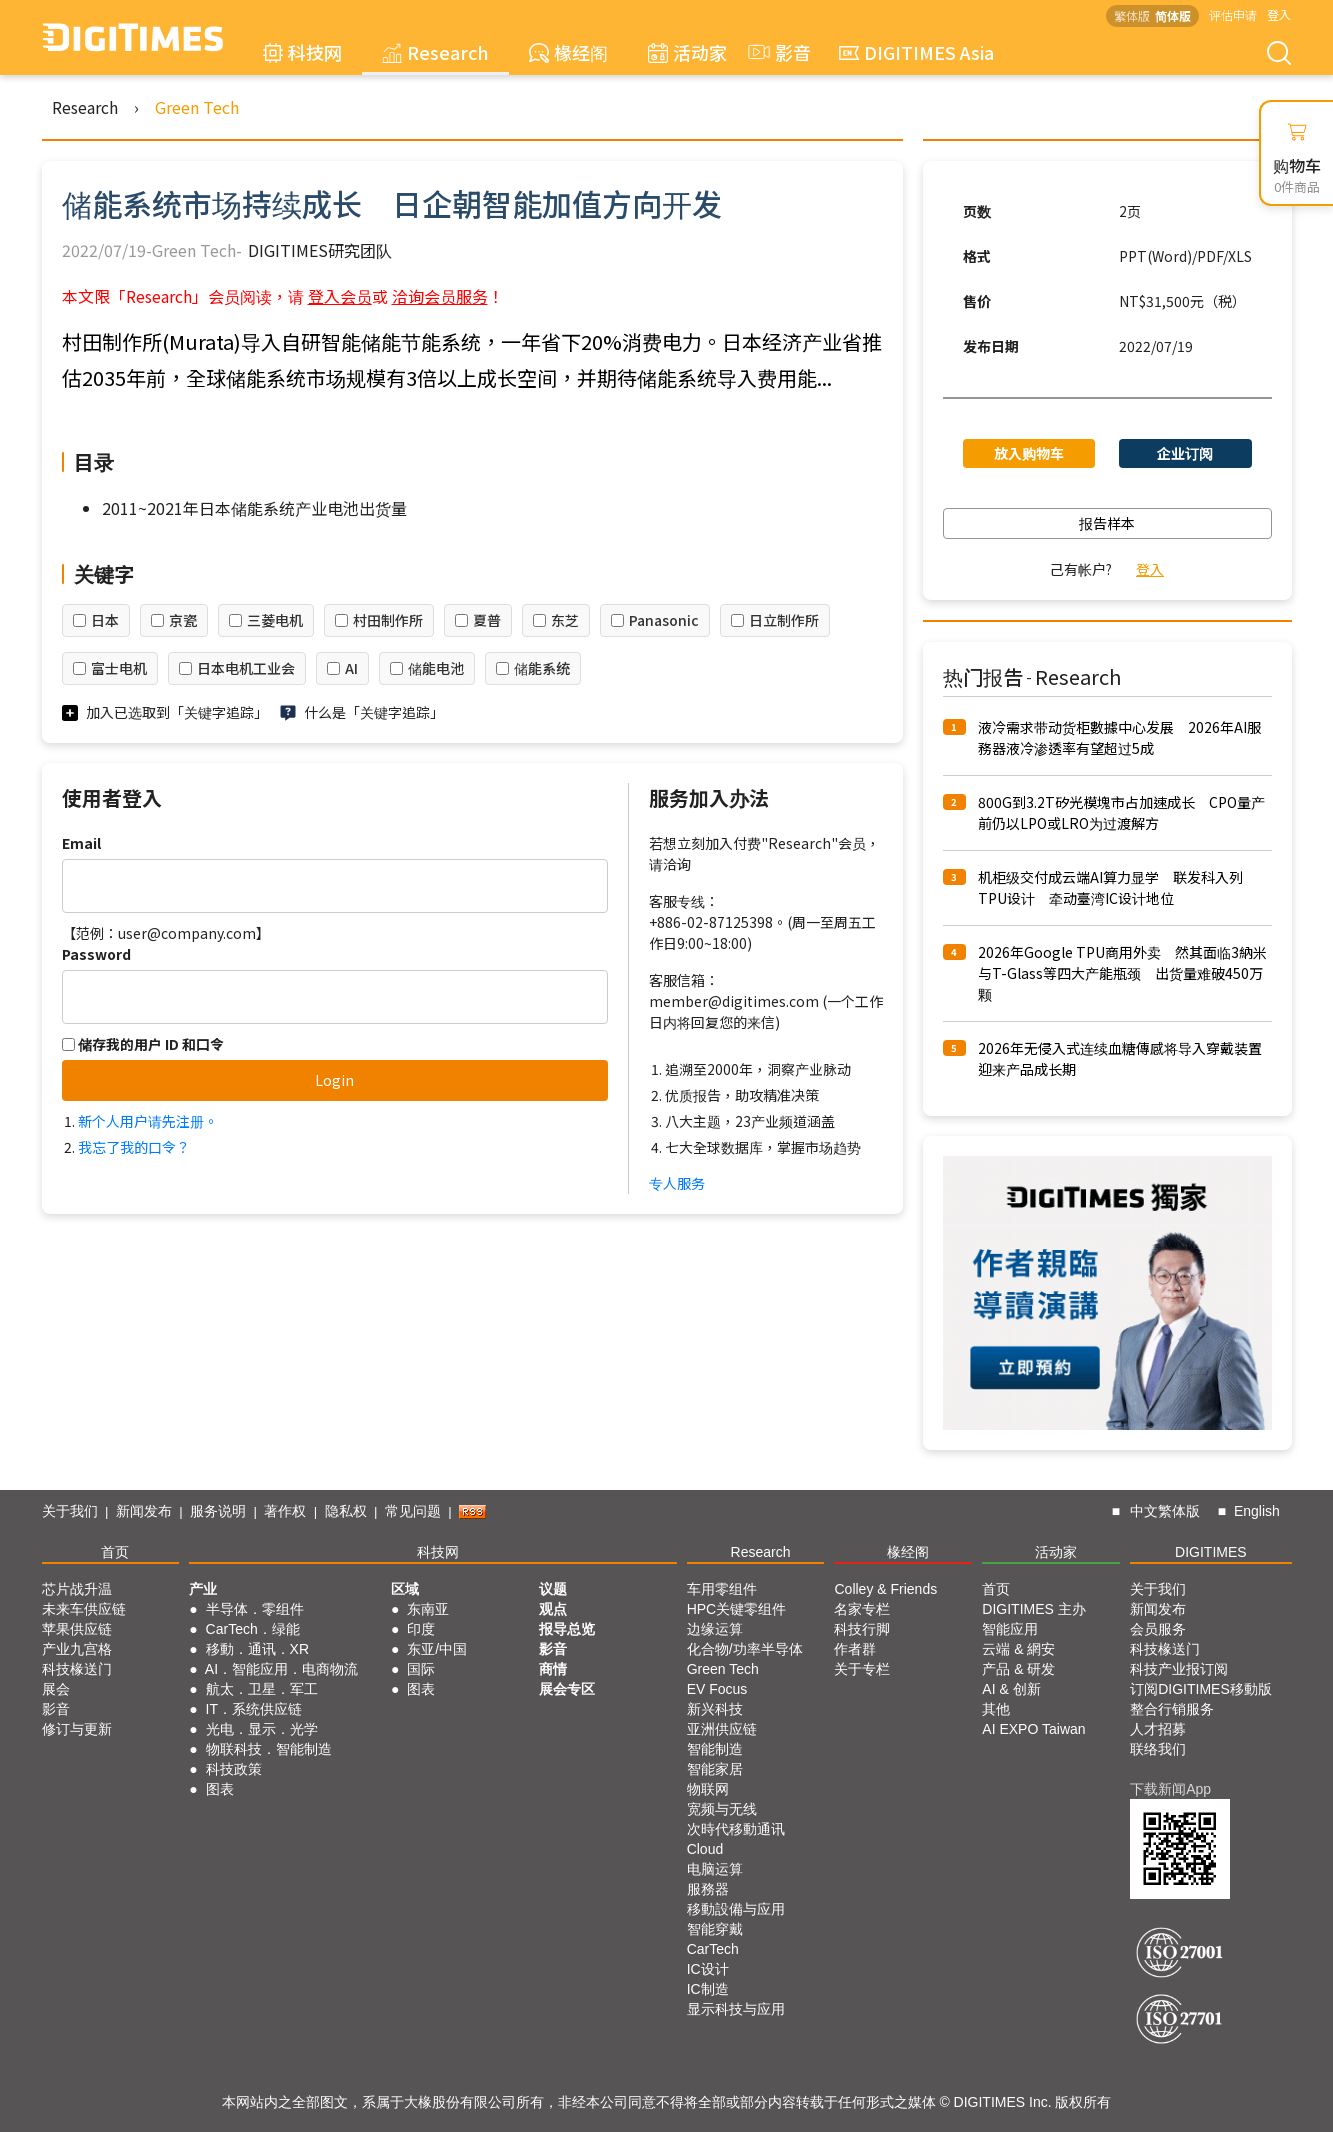  Describe the element at coordinates (708, 1789) in the screenshot. I see `物联网` at that location.